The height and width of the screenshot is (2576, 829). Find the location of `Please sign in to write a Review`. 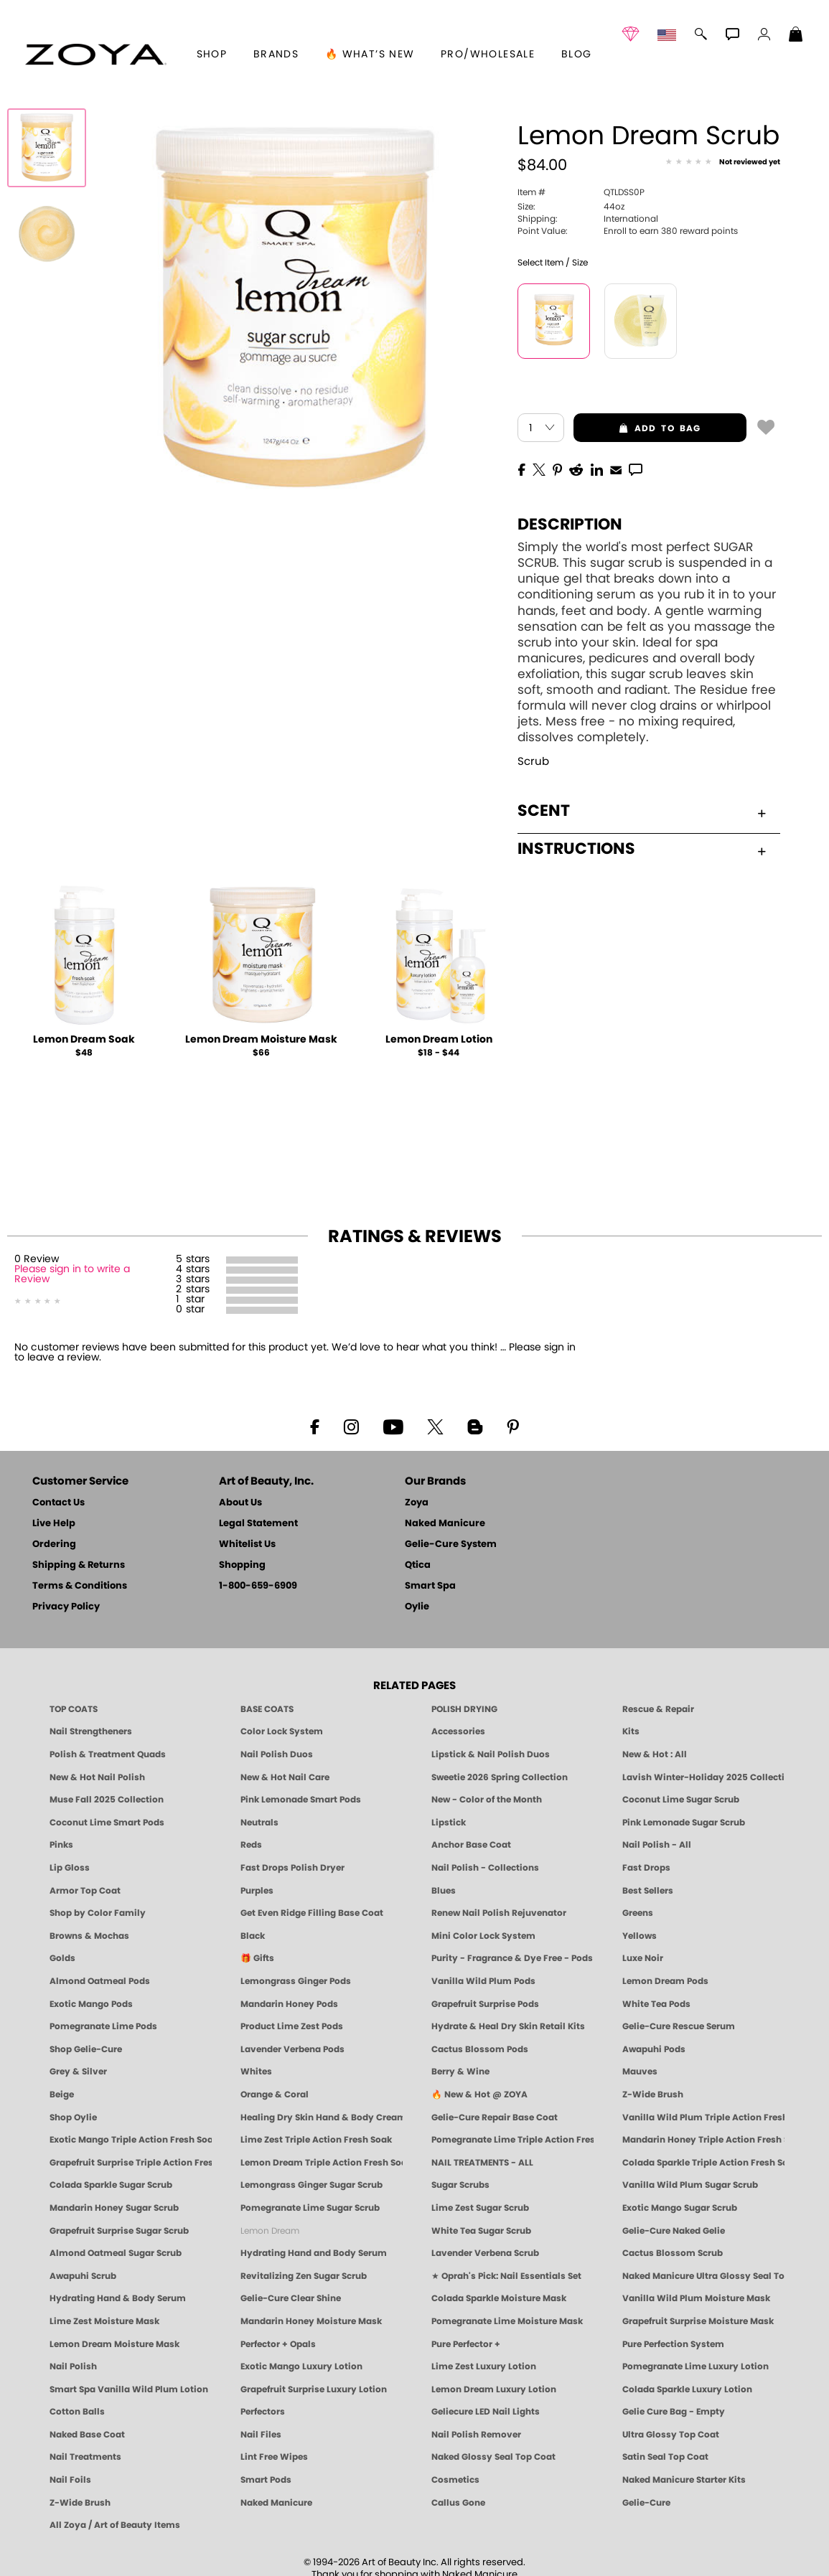

Please sign in to write a Review is located at coordinates (72, 1274).